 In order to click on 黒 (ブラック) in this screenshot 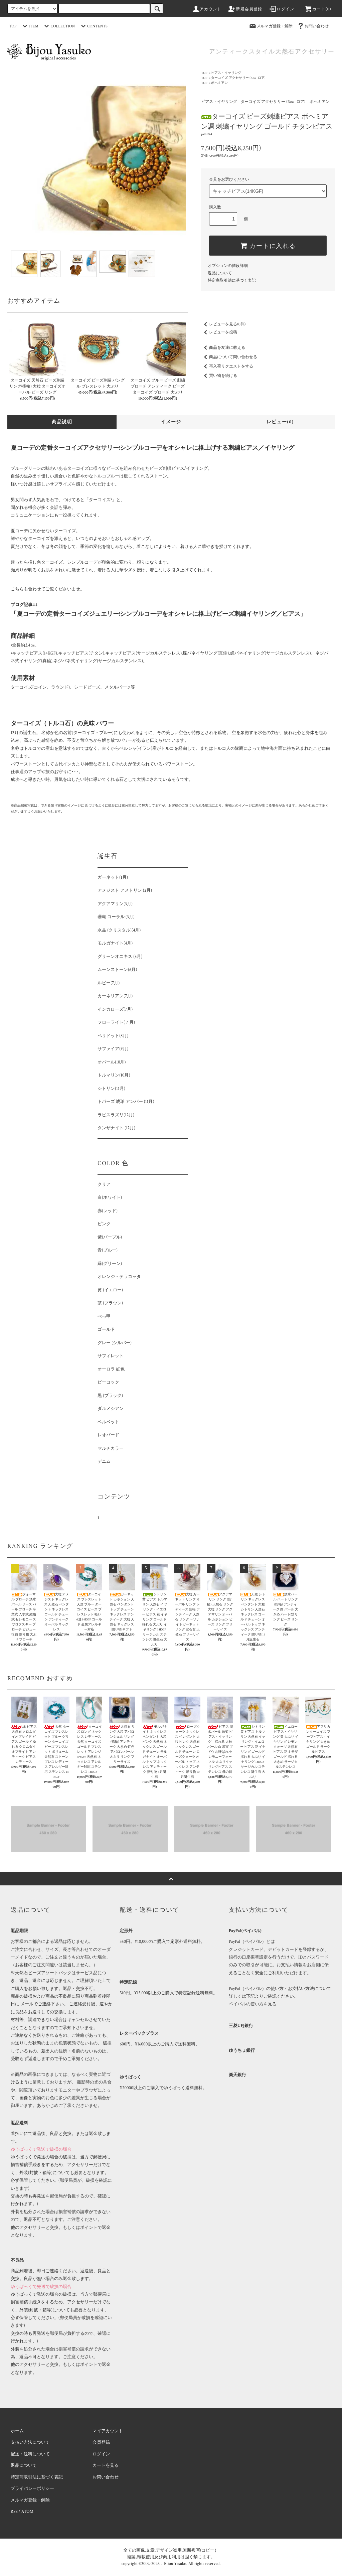, I will do `click(110, 1396)`.